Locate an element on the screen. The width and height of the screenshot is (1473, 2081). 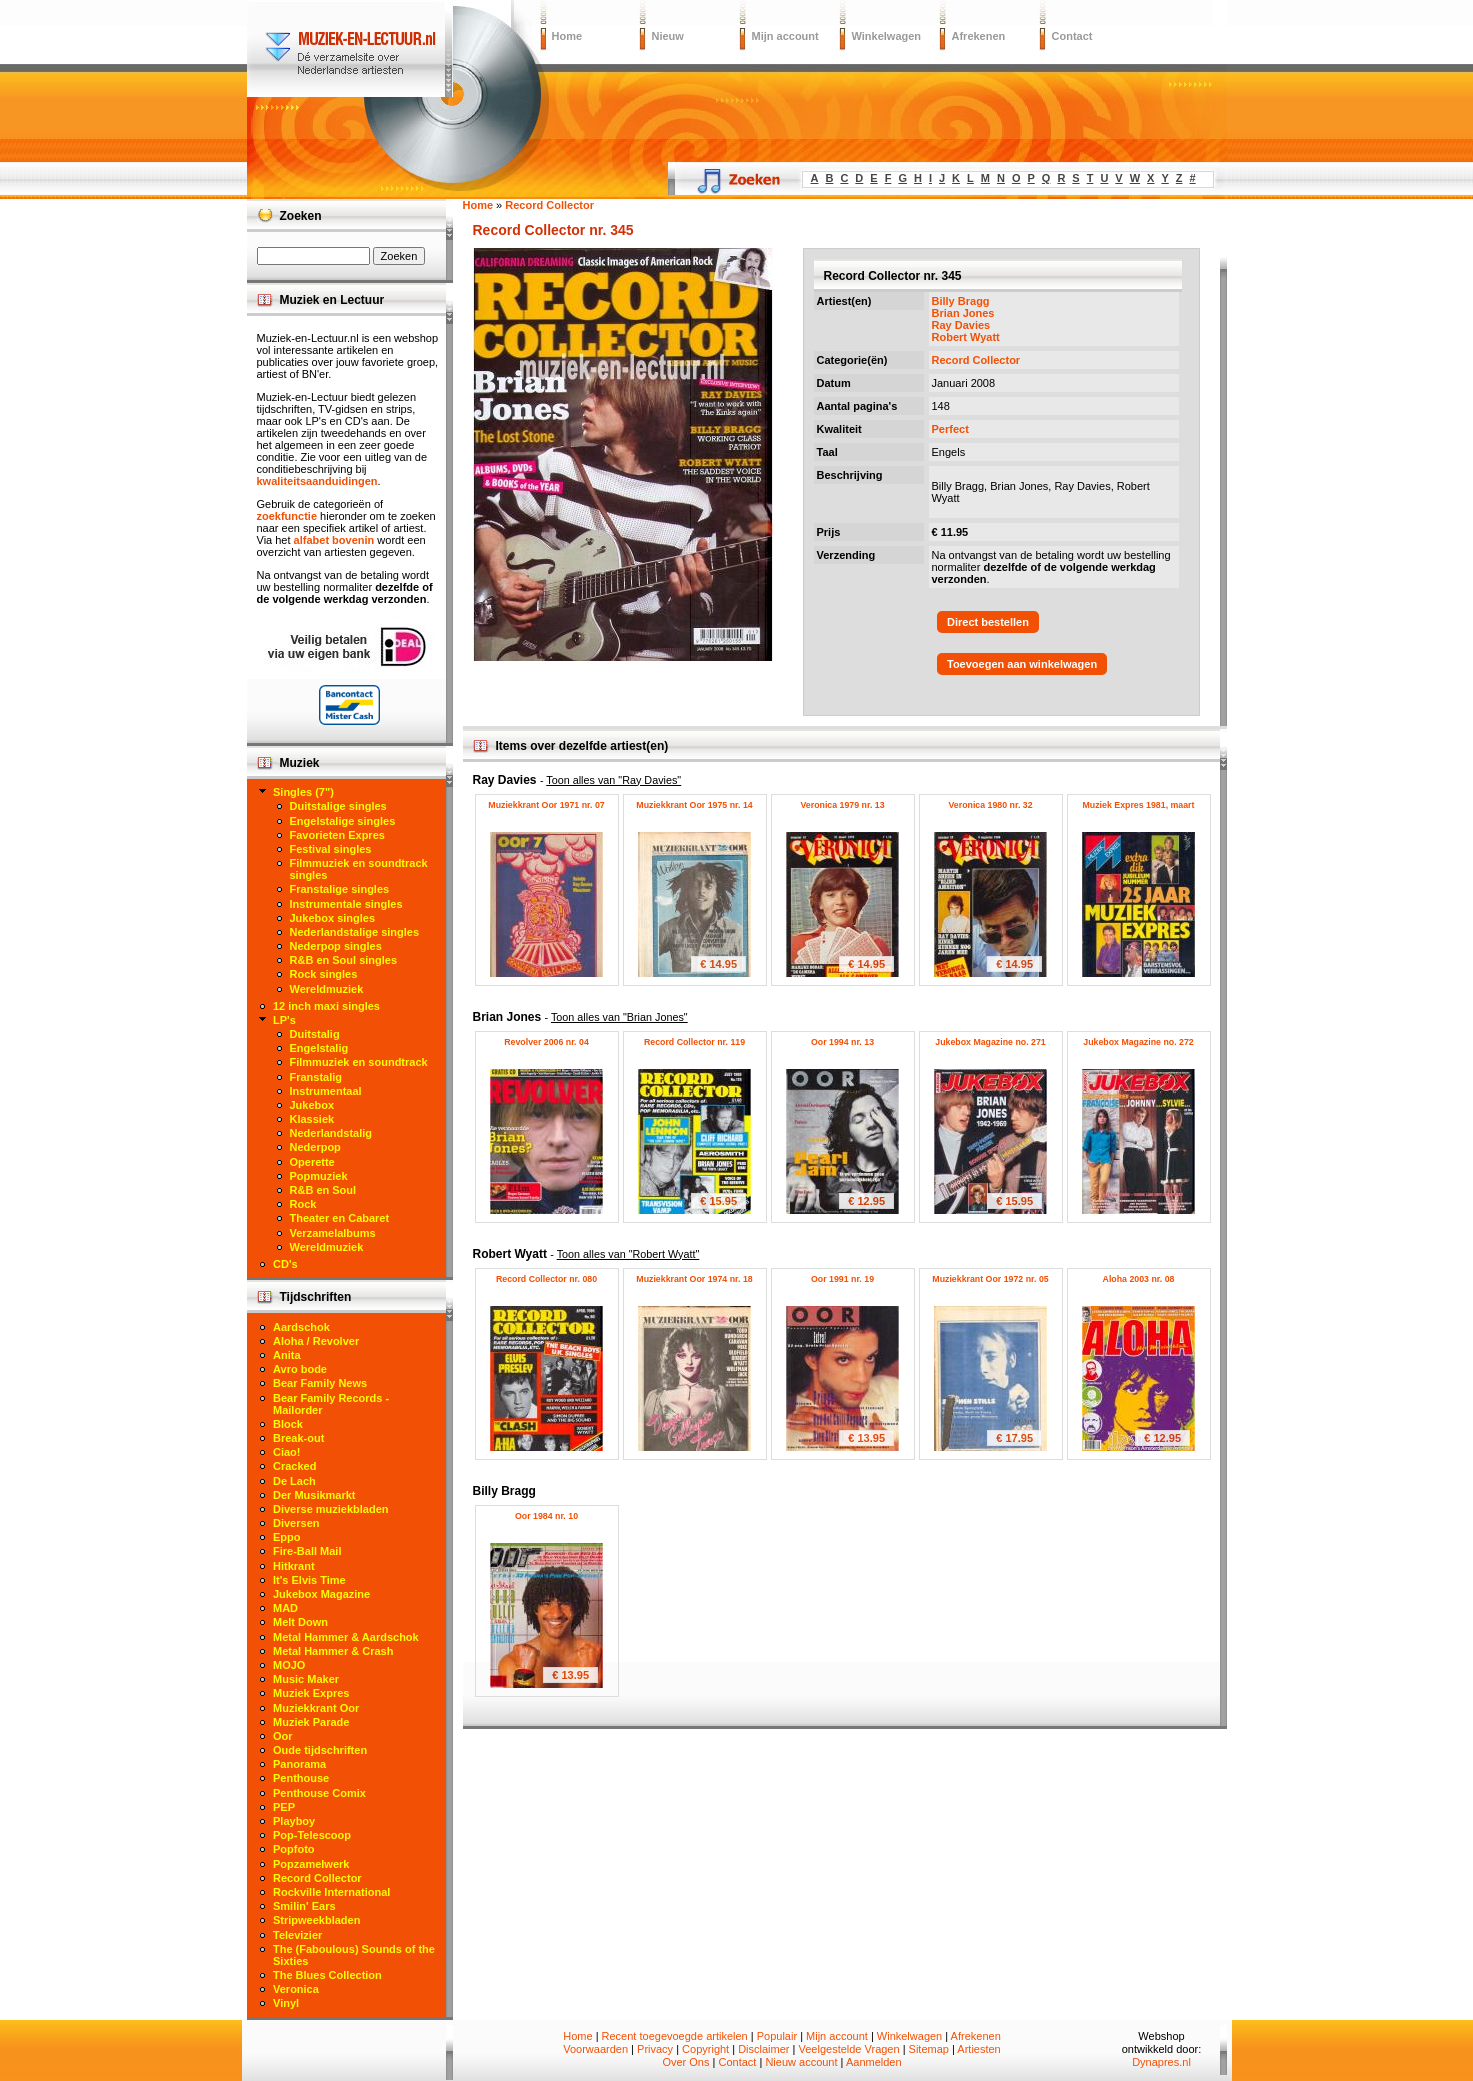
The Blues Collection is located at coordinates (327, 1975).